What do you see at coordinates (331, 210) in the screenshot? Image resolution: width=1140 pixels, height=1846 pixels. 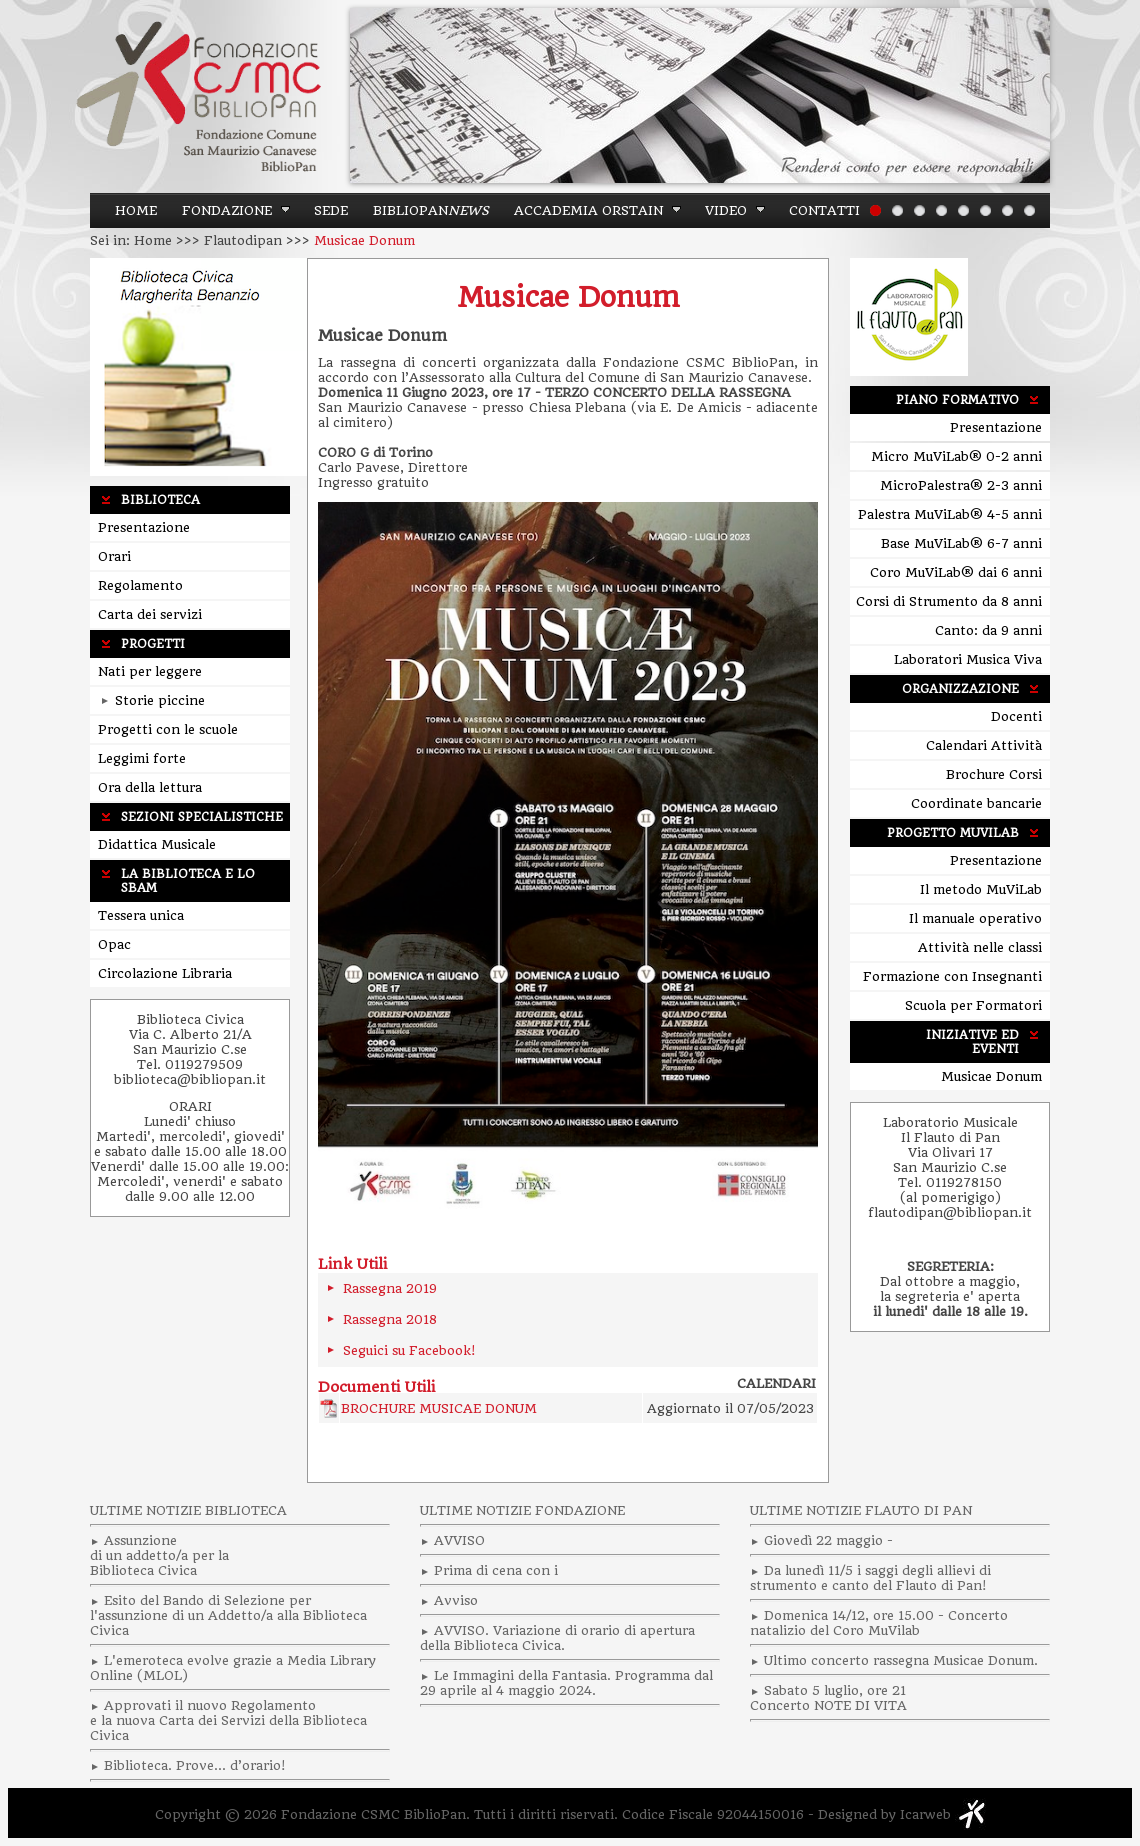 I see `Sede` at bounding box center [331, 210].